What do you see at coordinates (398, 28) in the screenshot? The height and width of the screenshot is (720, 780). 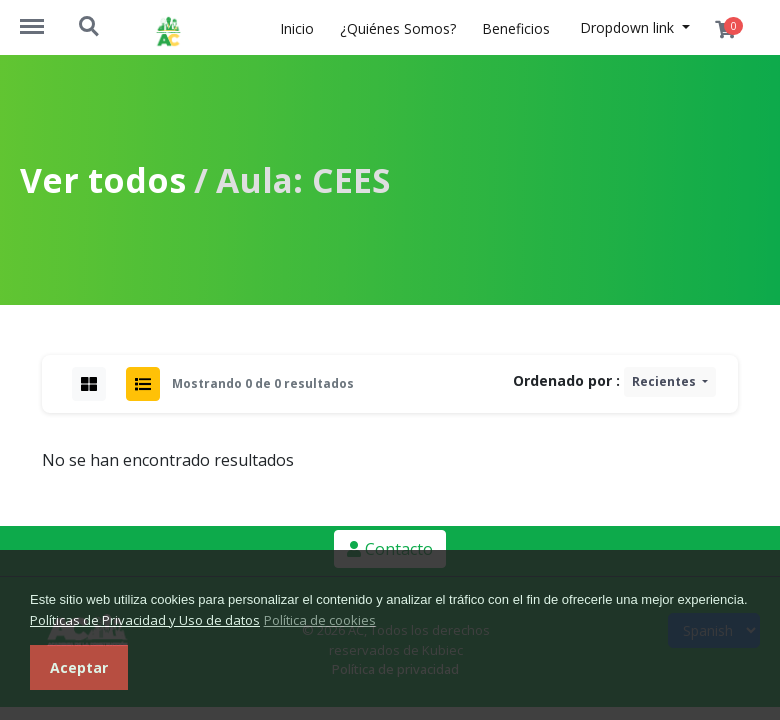 I see `¿Quiénes Somos?` at bounding box center [398, 28].